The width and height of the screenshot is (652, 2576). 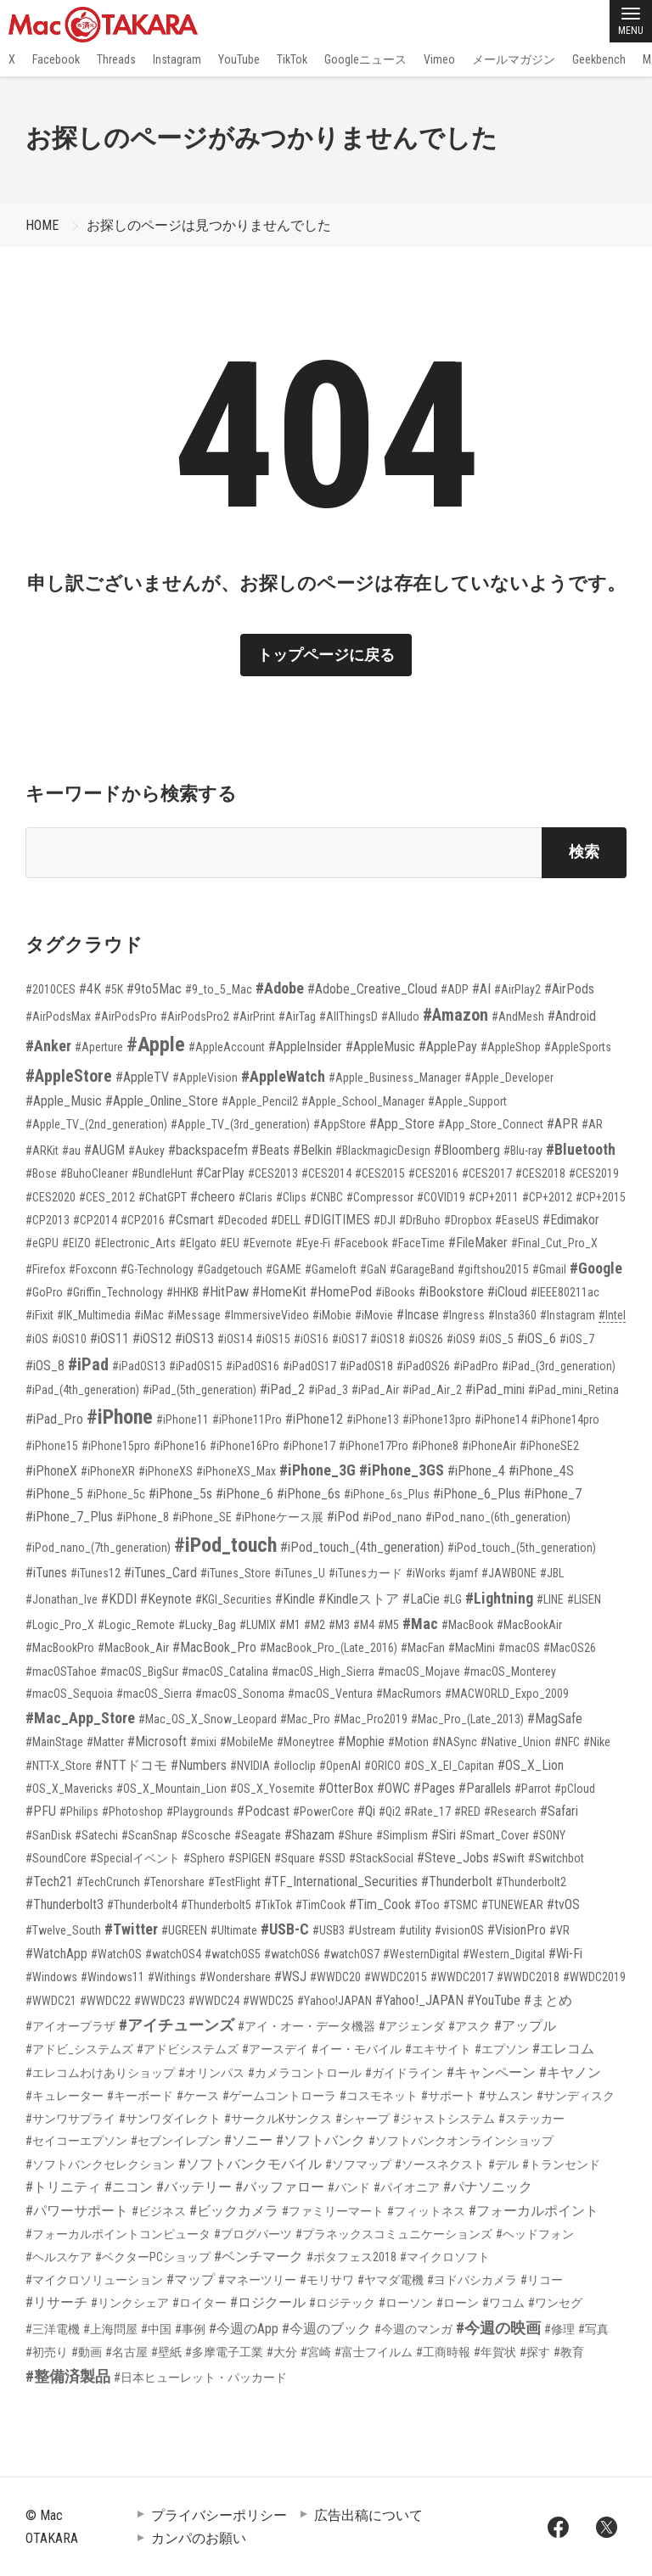 I want to click on #Apple_Online_Store, so click(x=161, y=1101).